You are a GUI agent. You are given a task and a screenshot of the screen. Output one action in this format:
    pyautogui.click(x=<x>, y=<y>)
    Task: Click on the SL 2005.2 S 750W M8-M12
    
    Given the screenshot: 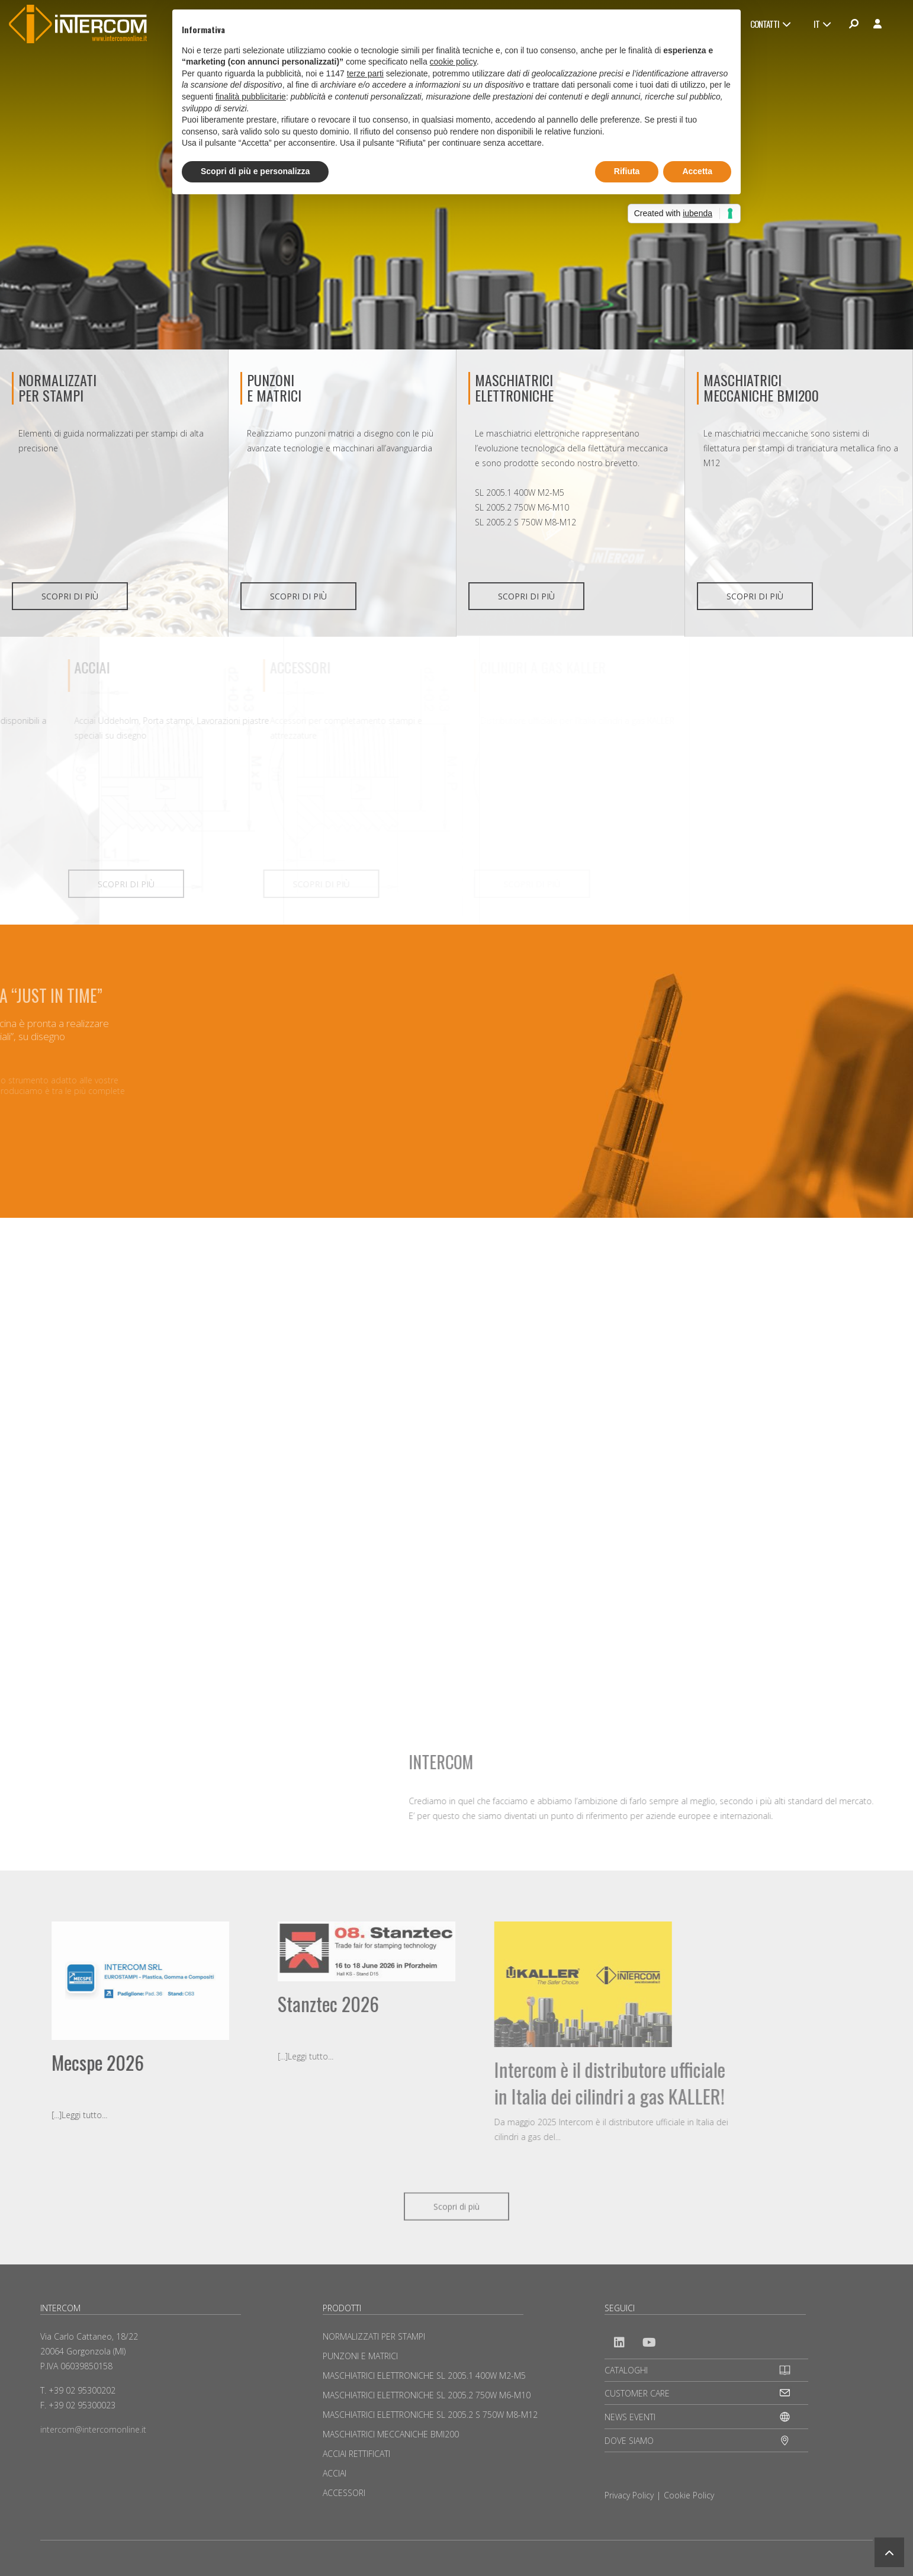 What is the action you would take?
    pyautogui.click(x=525, y=522)
    